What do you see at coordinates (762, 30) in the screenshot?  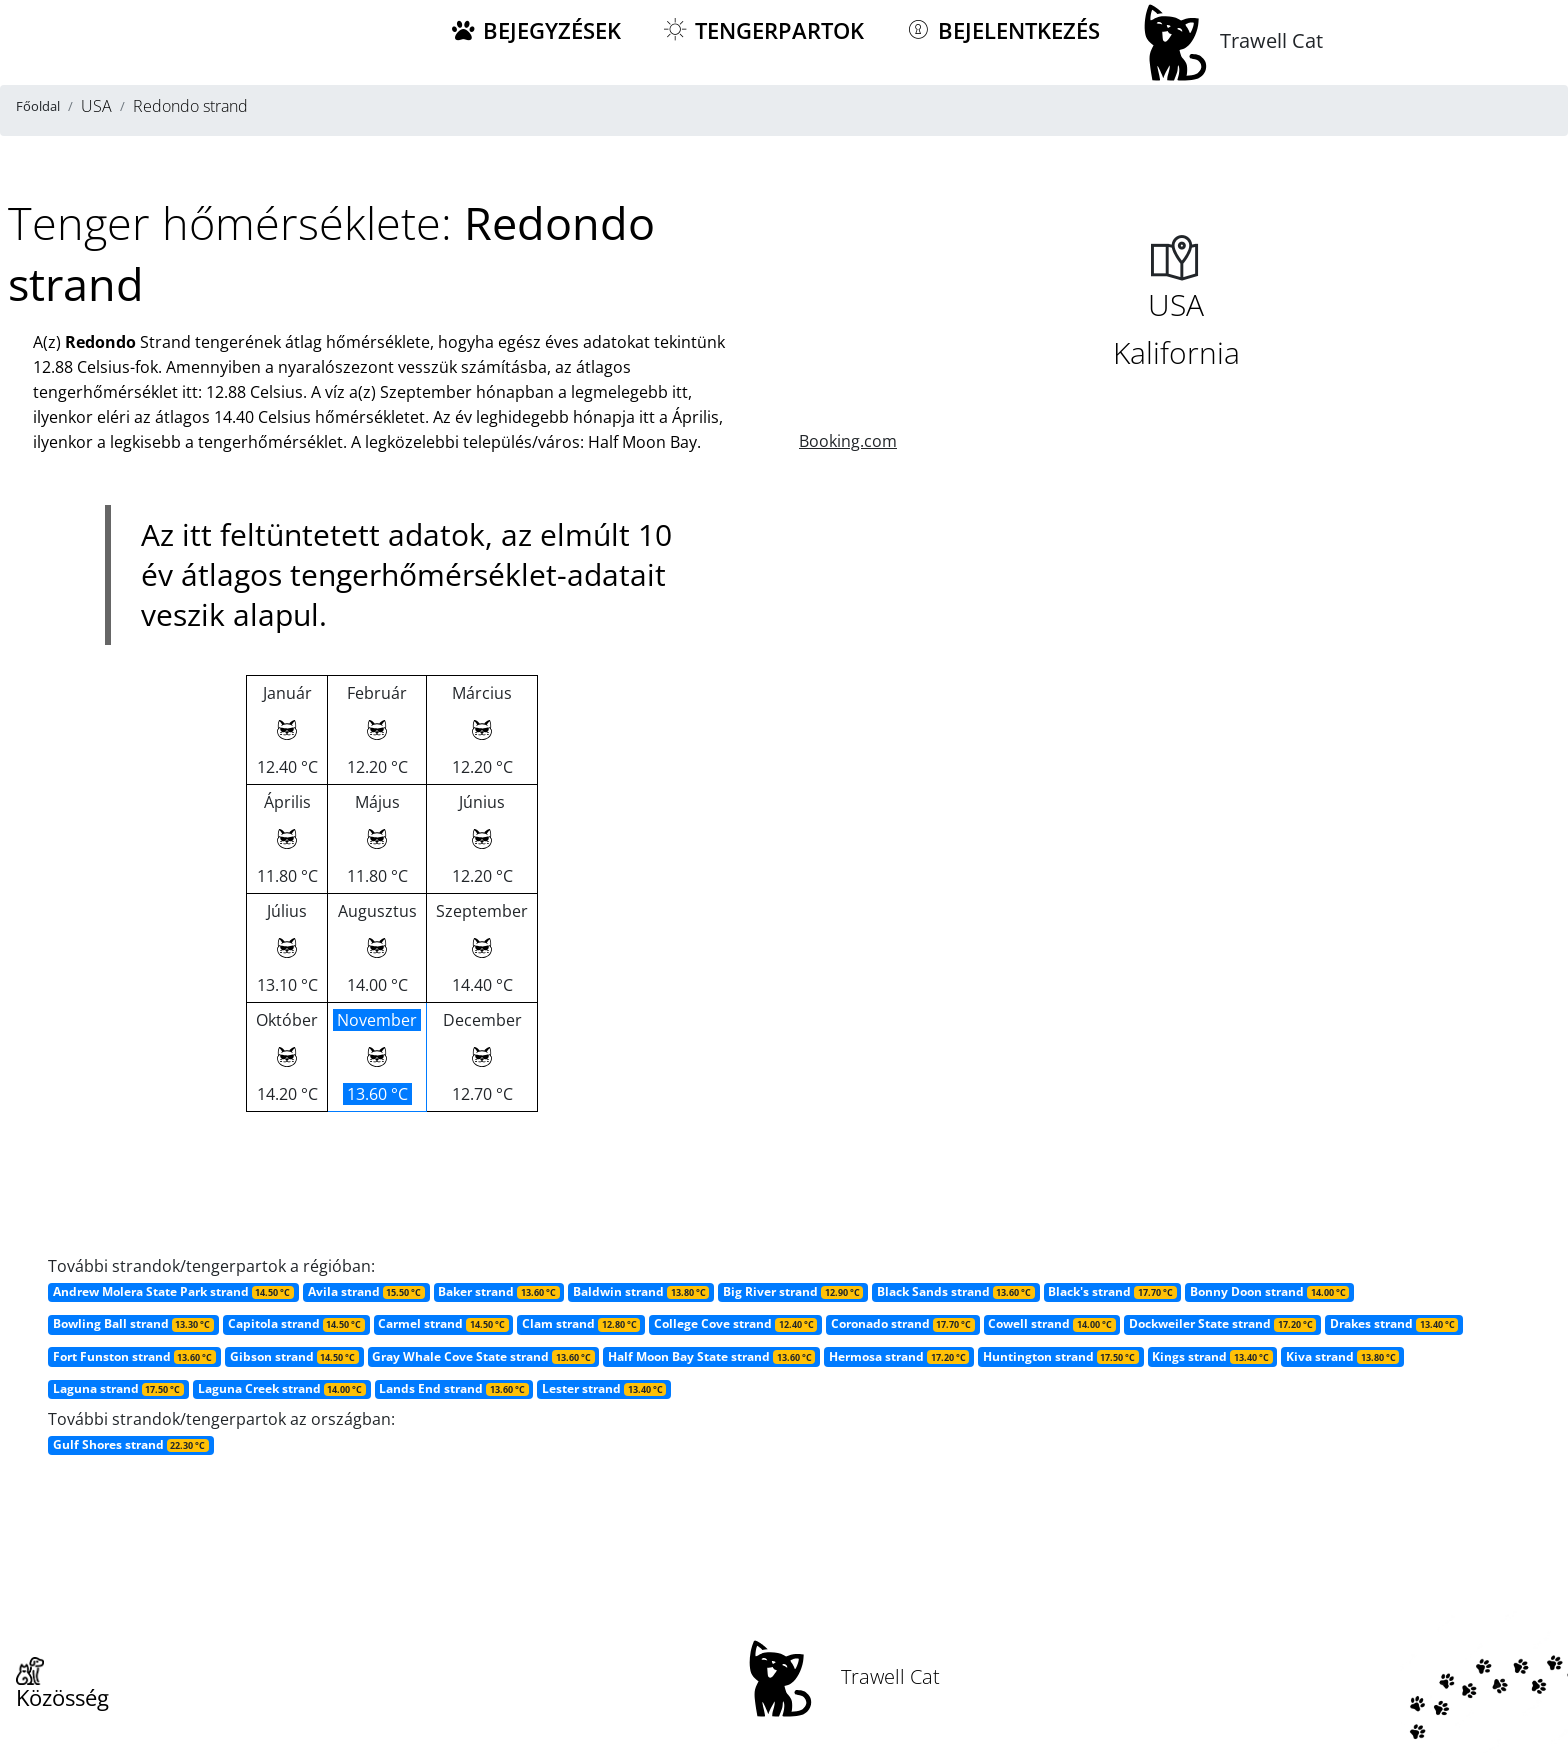 I see `Tengerpartok` at bounding box center [762, 30].